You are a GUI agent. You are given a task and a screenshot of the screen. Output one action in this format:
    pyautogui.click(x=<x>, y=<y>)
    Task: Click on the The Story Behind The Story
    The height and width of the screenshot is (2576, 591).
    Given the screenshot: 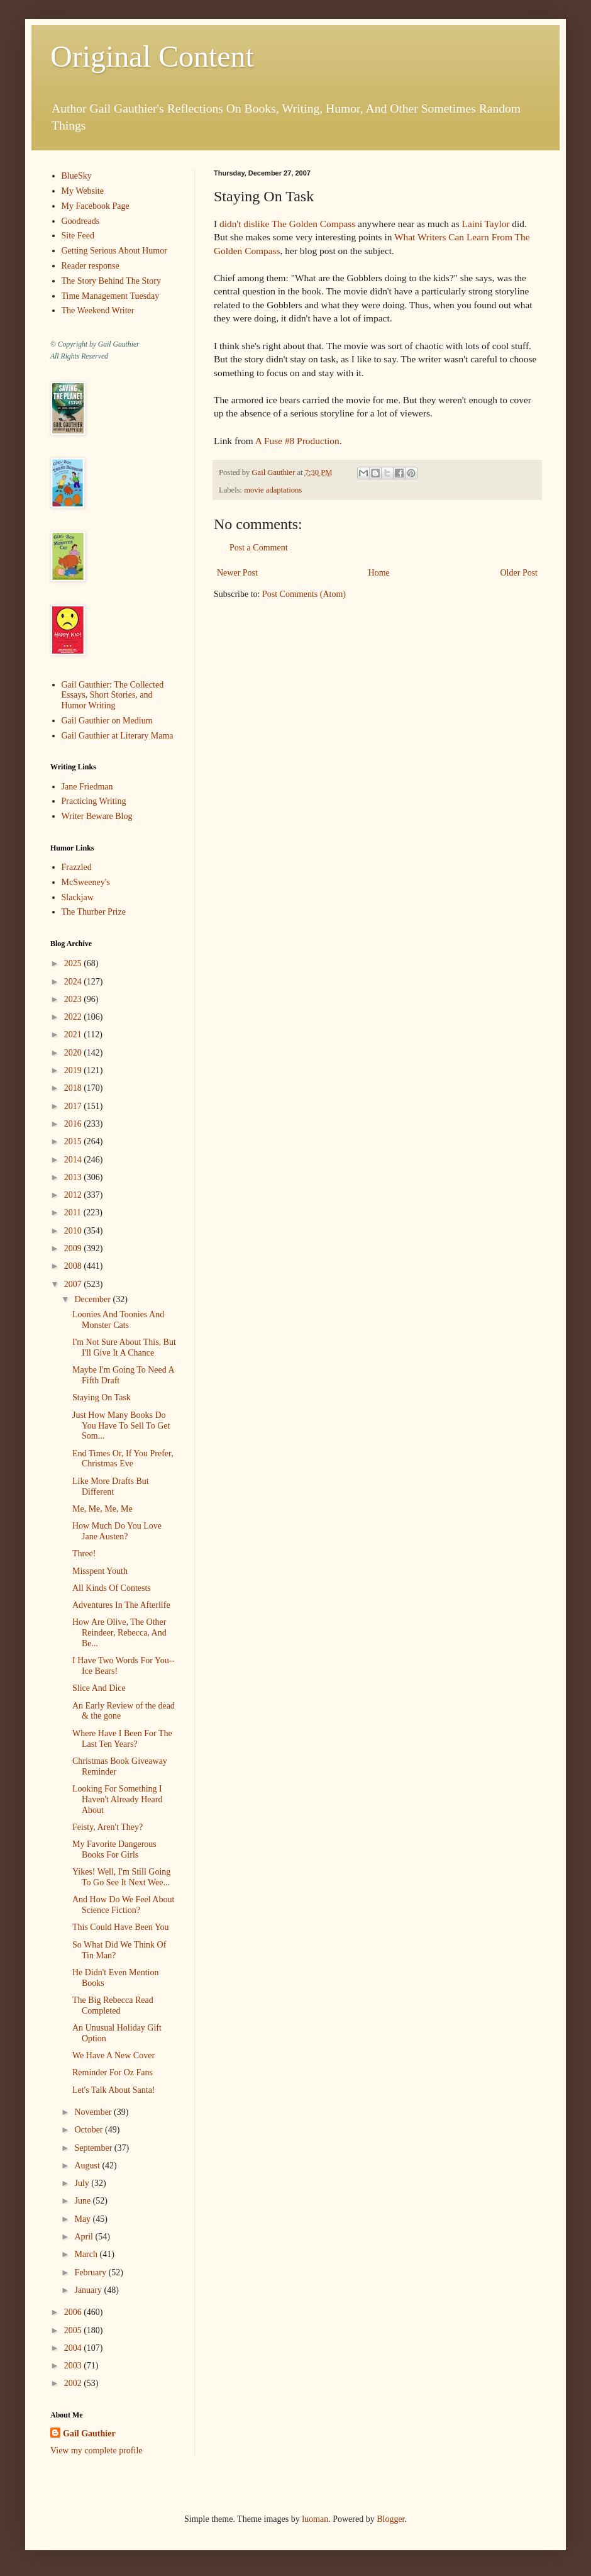 What is the action you would take?
    pyautogui.click(x=111, y=281)
    